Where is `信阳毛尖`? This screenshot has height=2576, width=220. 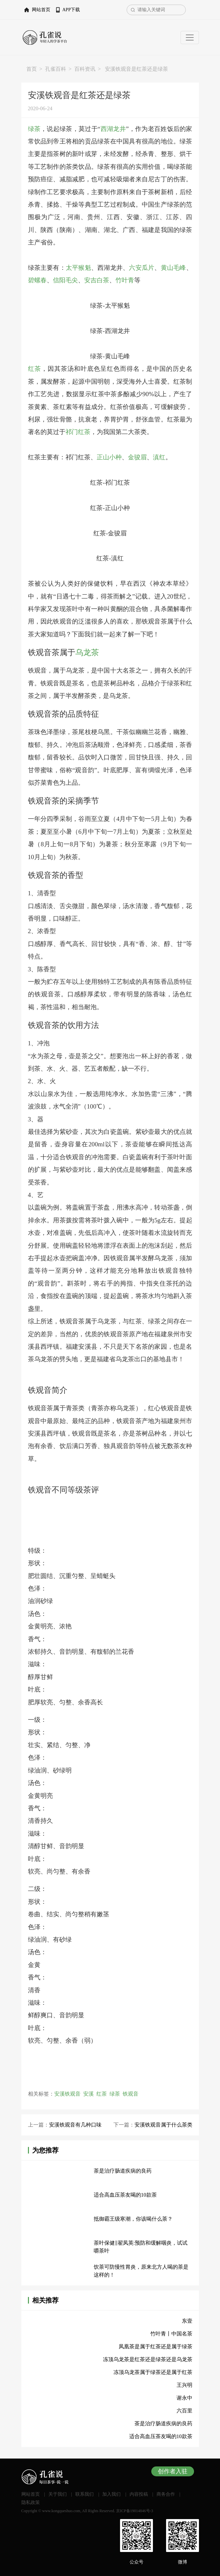
信阳毛尖 is located at coordinates (65, 280).